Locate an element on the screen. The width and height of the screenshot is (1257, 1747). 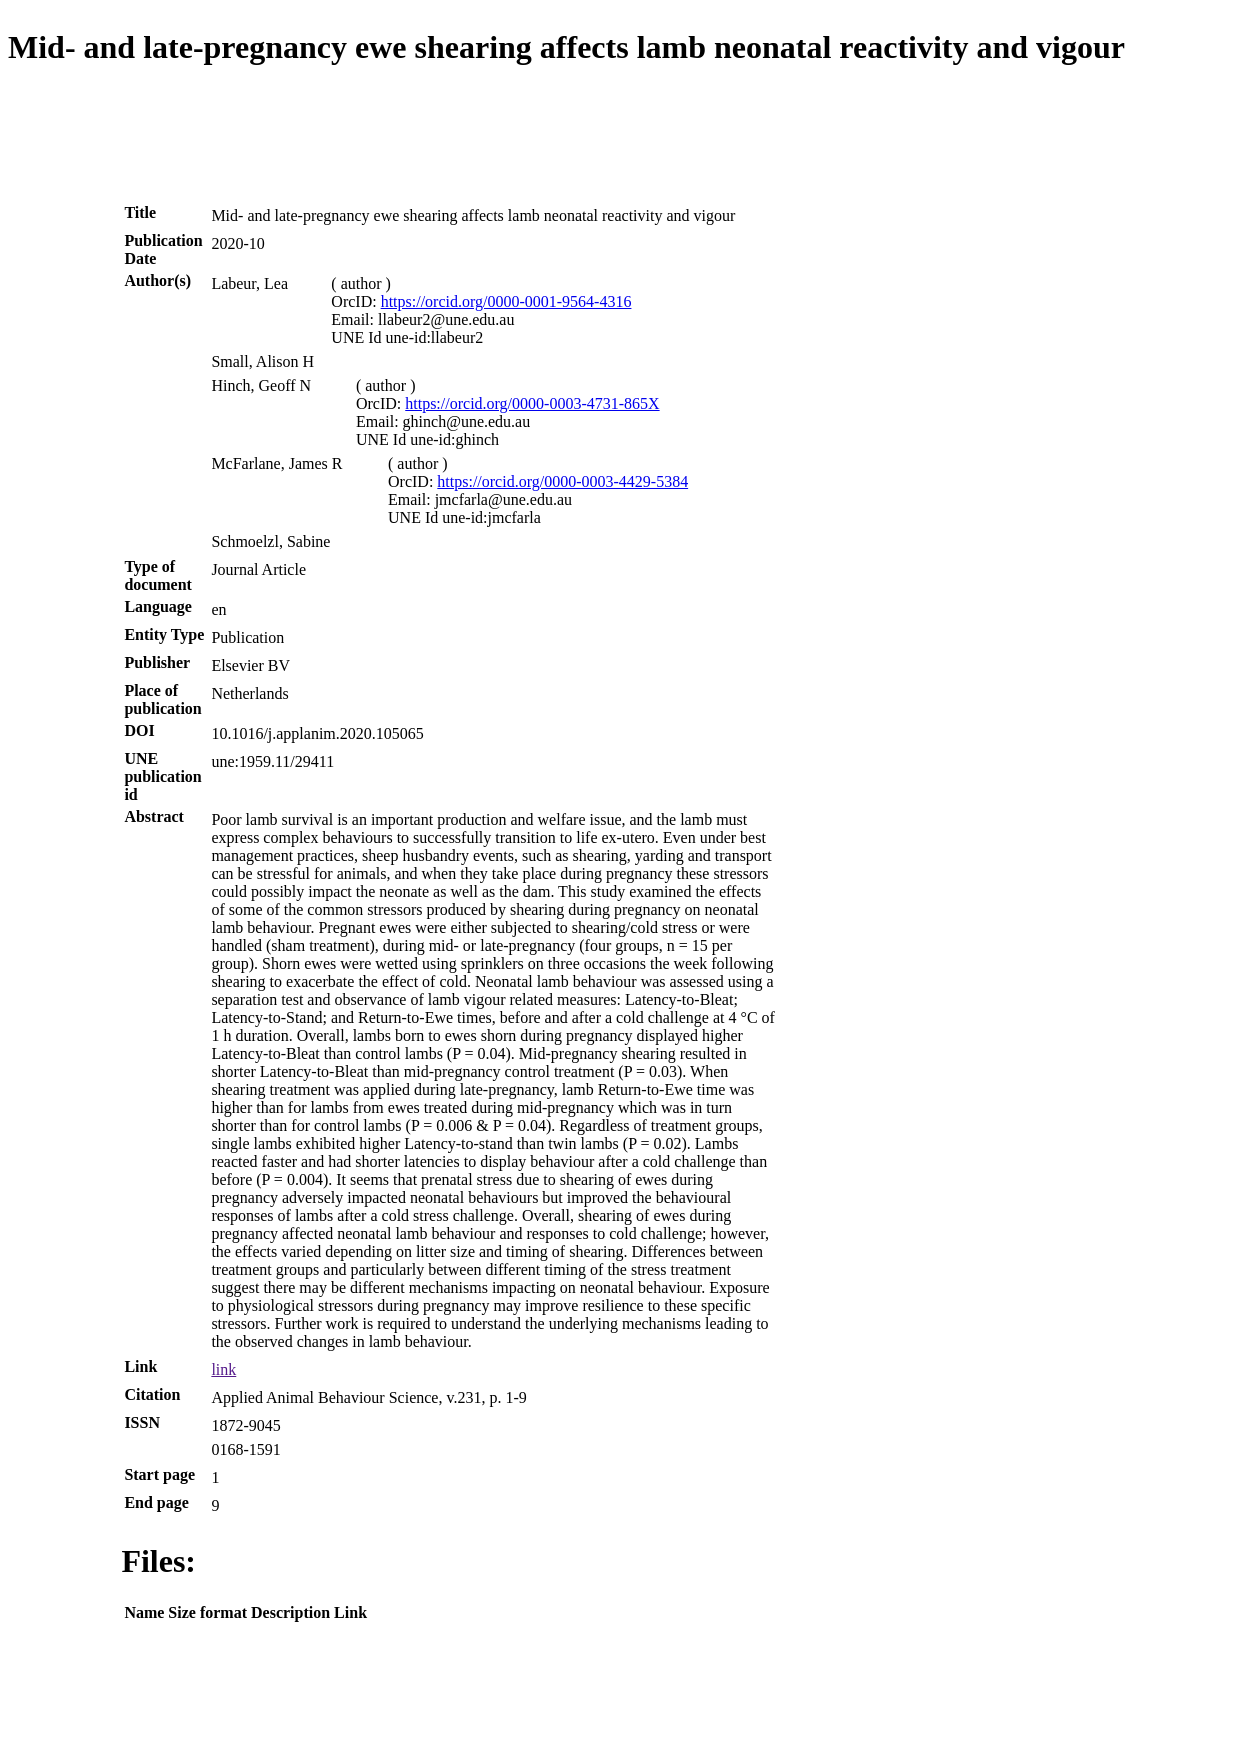
https://orcid.org/0000-0001-9564-4316 is located at coordinates (506, 301).